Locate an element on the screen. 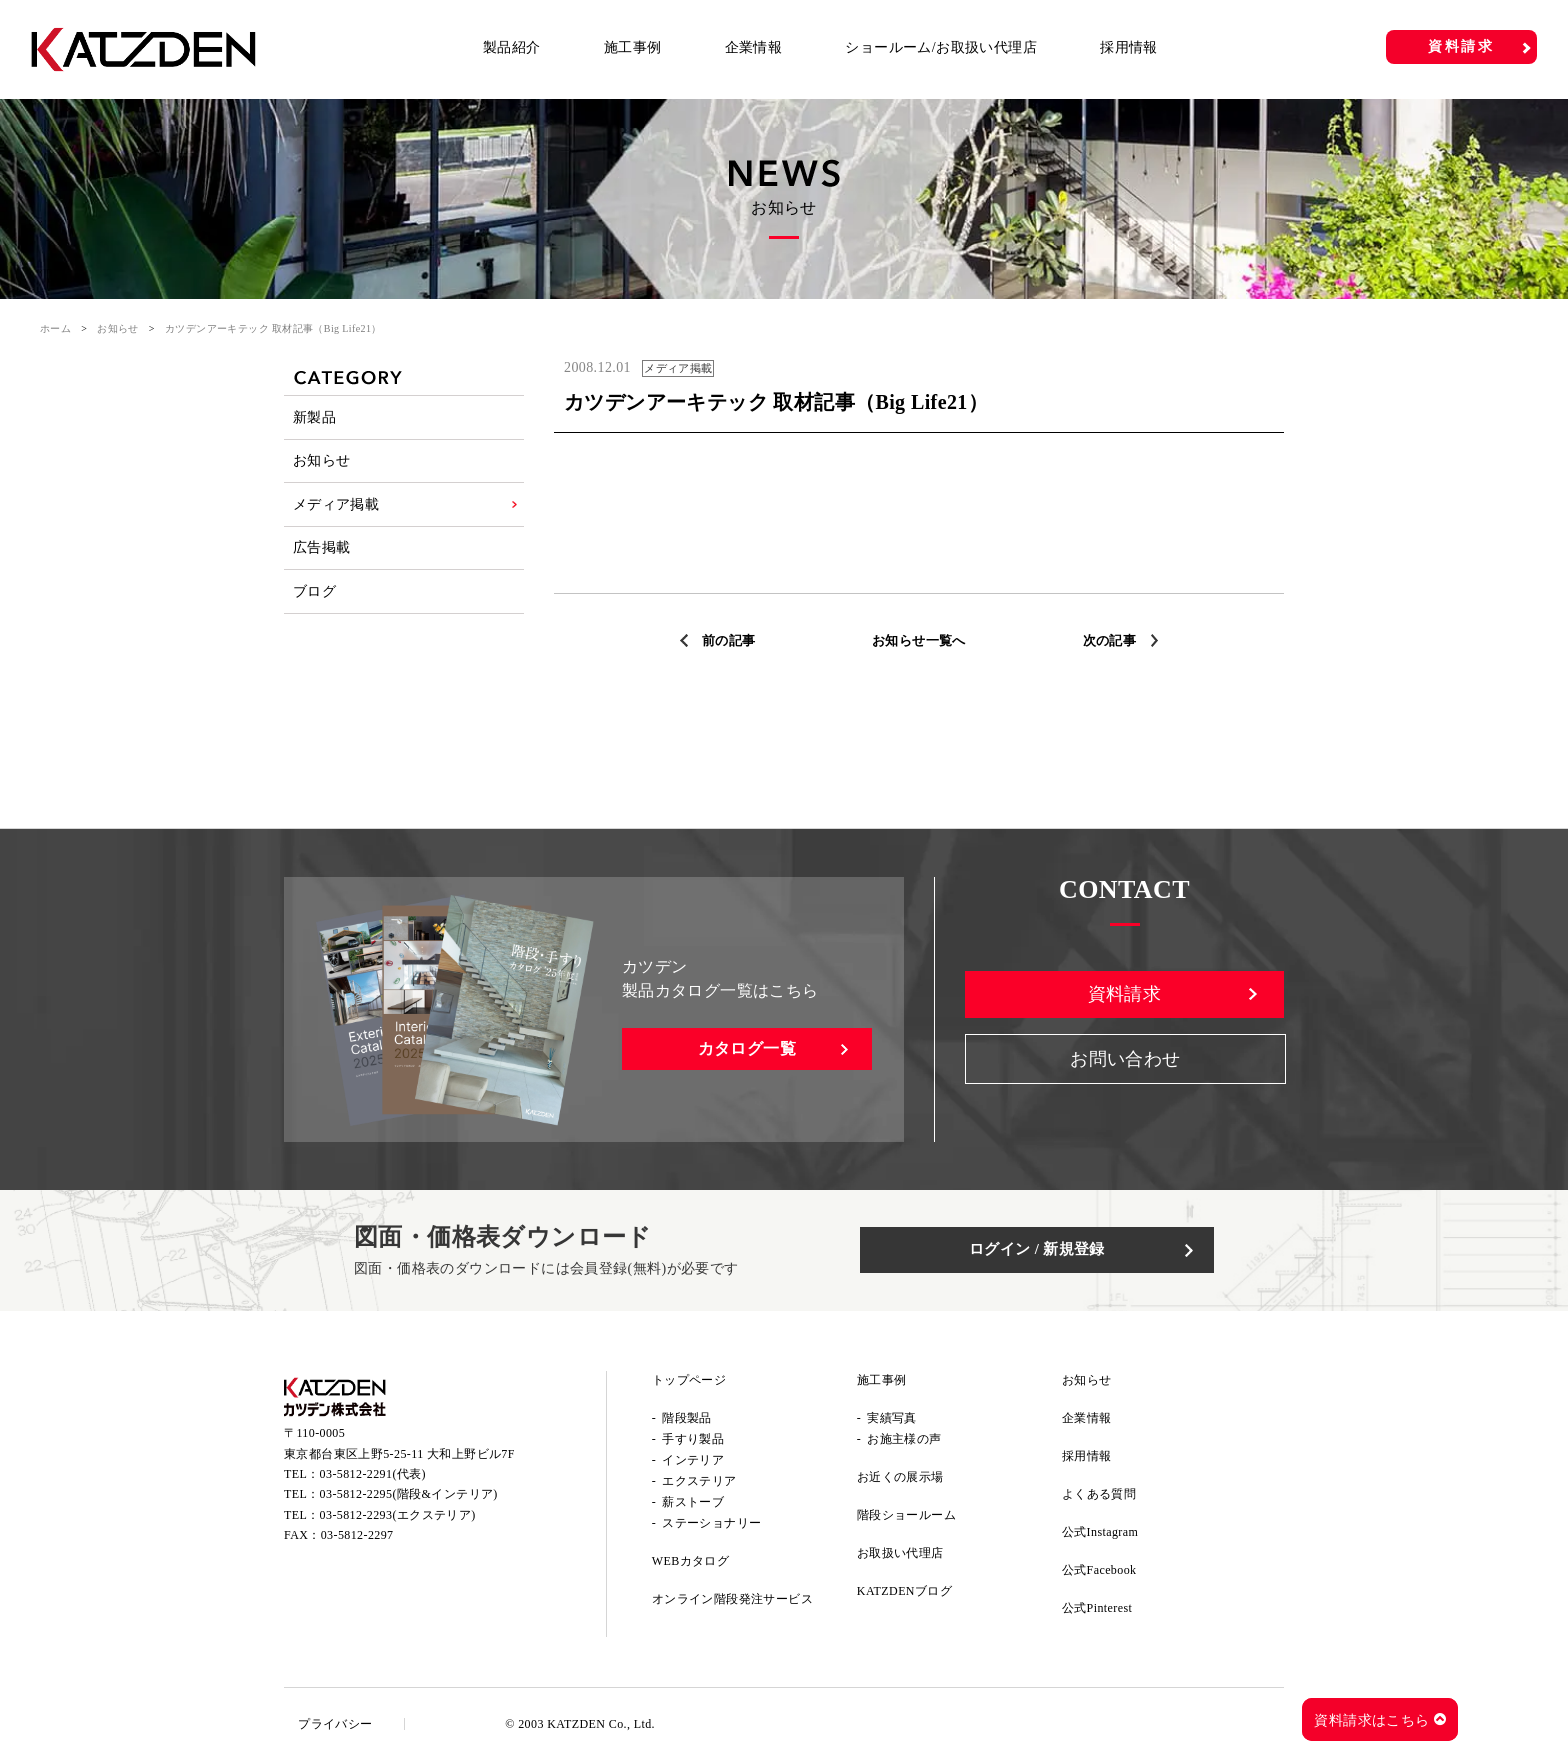 This screenshot has width=1568, height=1763. 03-5812-2291(代表) is located at coordinates (373, 1484).